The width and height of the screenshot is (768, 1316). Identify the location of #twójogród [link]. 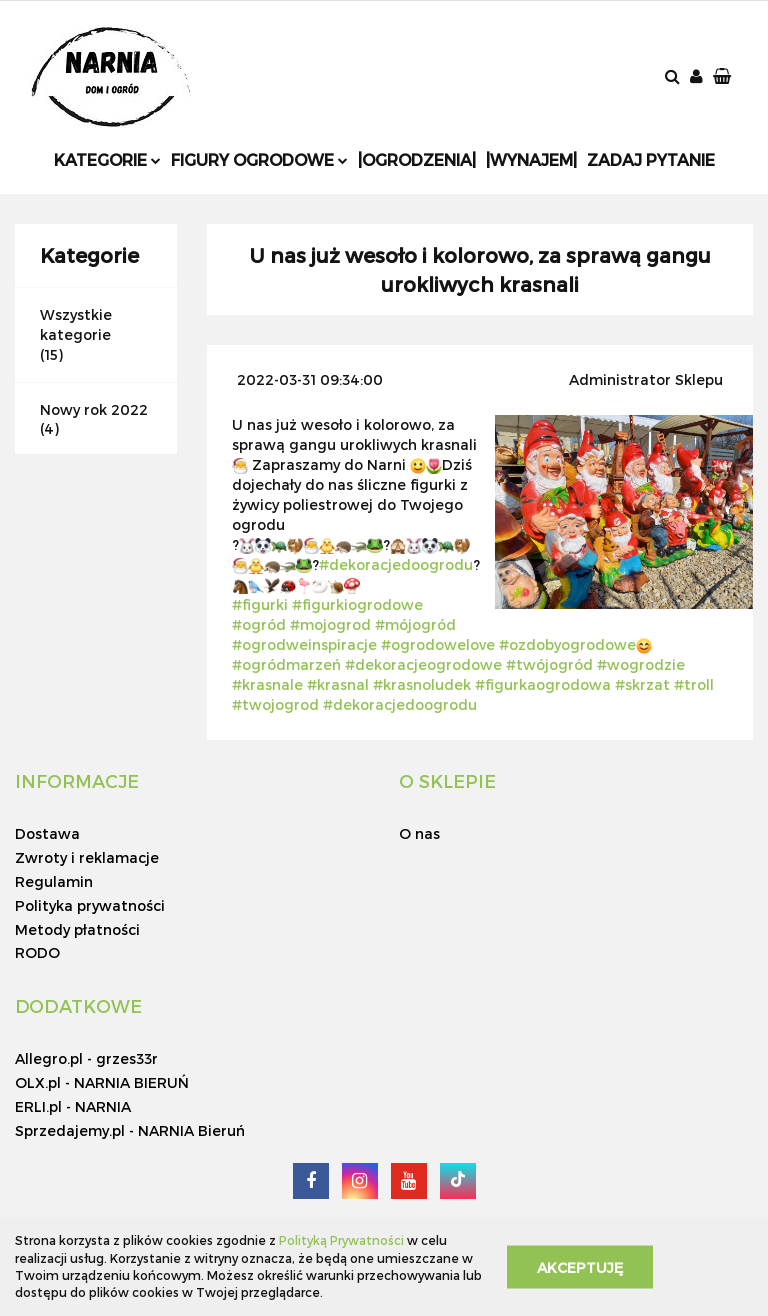
(549, 664).